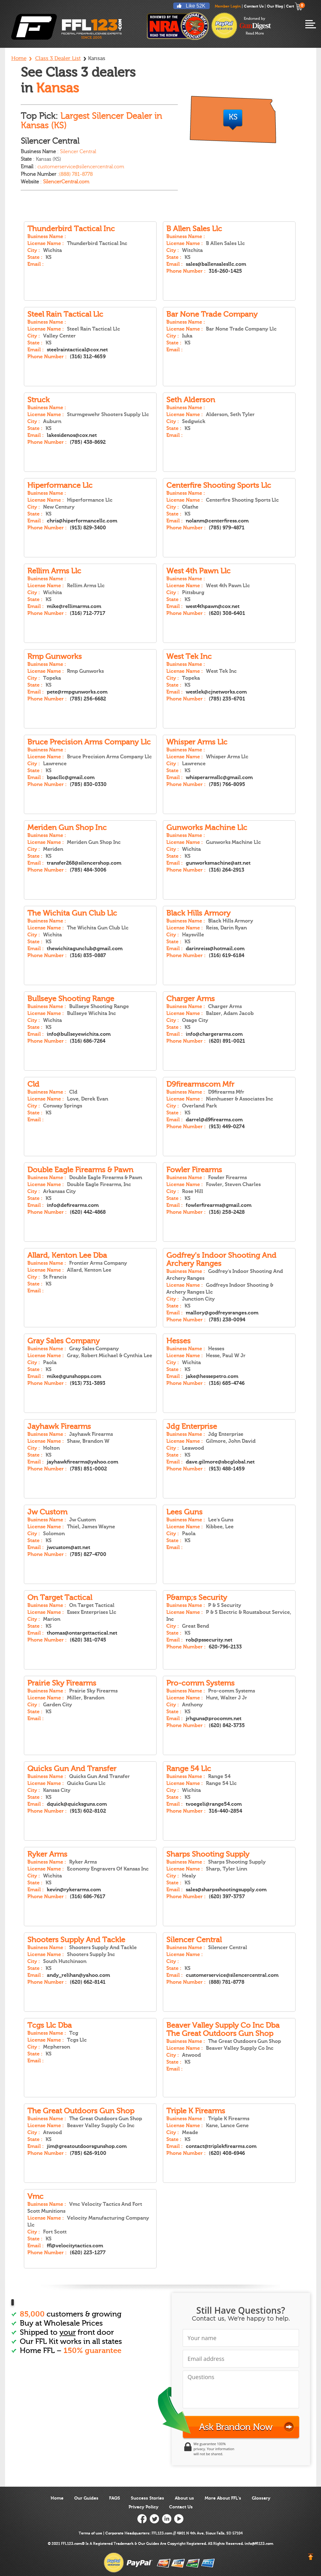 The height and width of the screenshot is (2576, 321). Describe the element at coordinates (221, 2146) in the screenshot. I see `contact@triplekfirearms.com` at that location.